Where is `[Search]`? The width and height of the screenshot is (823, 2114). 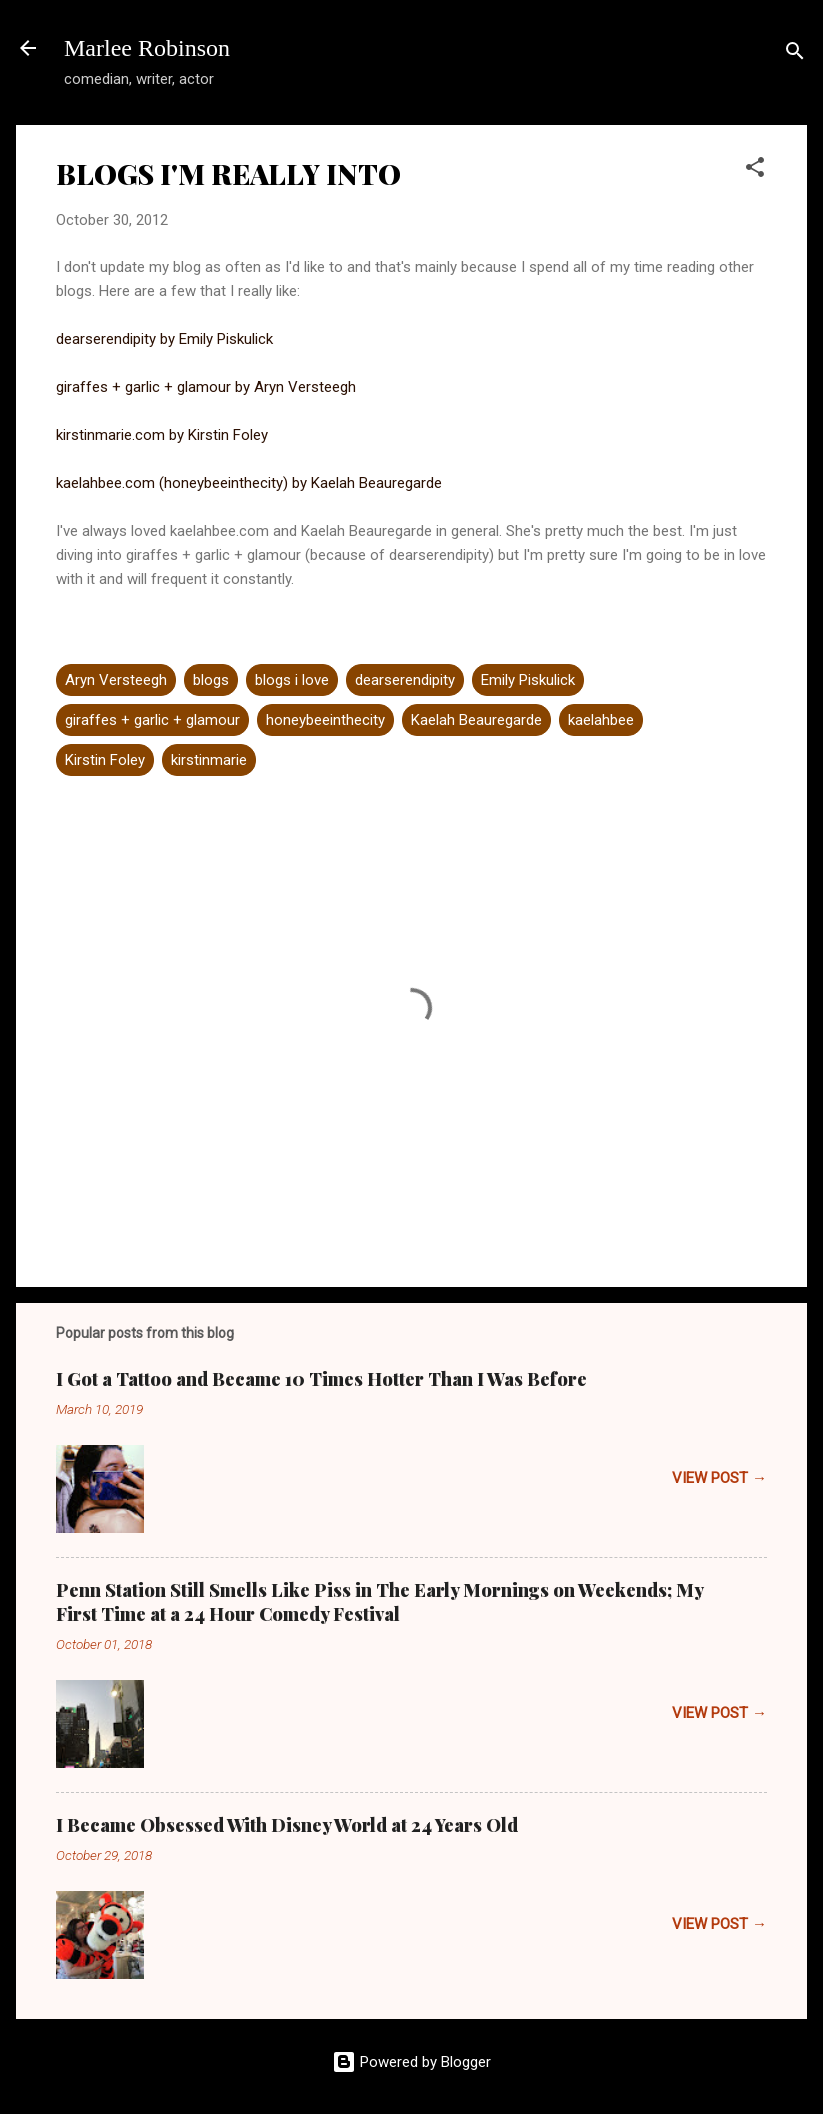
[Search] is located at coordinates (795, 54).